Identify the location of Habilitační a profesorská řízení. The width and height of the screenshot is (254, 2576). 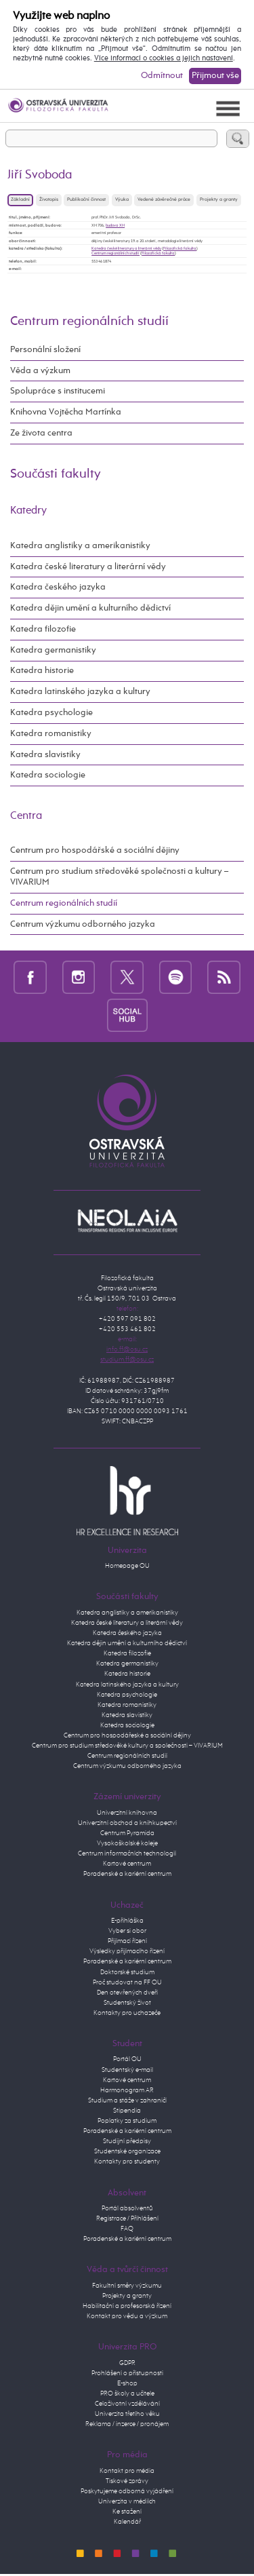
(127, 2306).